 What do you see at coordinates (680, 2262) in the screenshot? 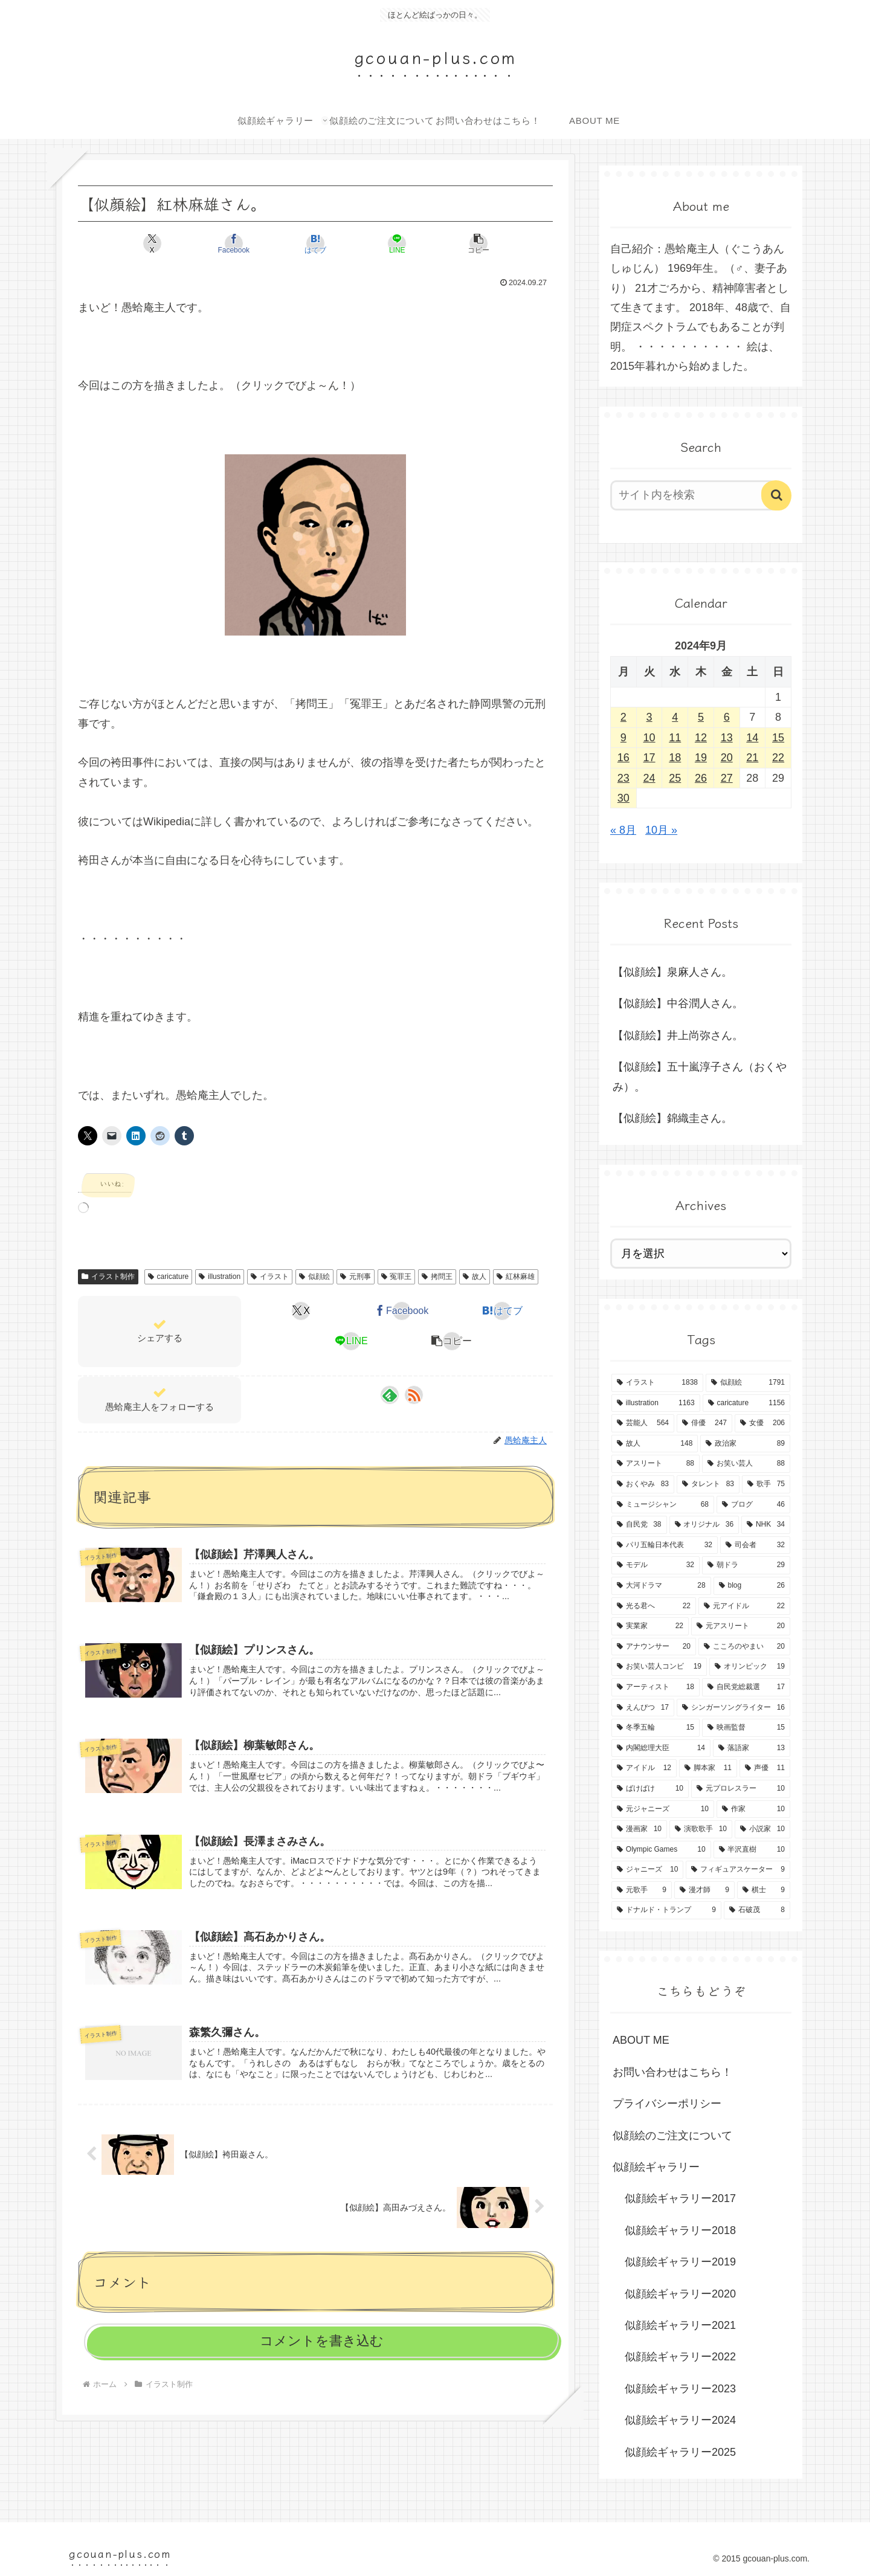
I see `似顔絵ギャラリー2019` at bounding box center [680, 2262].